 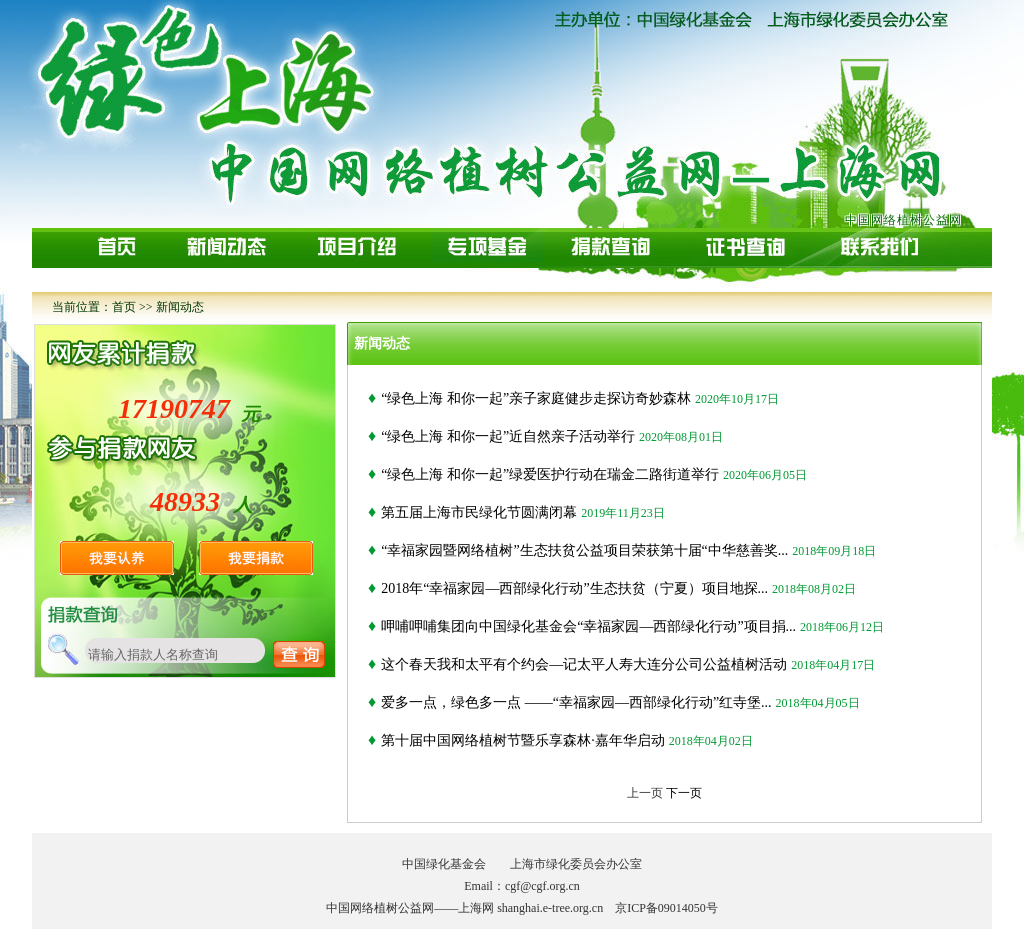 What do you see at coordinates (684, 793) in the screenshot?
I see `下一页` at bounding box center [684, 793].